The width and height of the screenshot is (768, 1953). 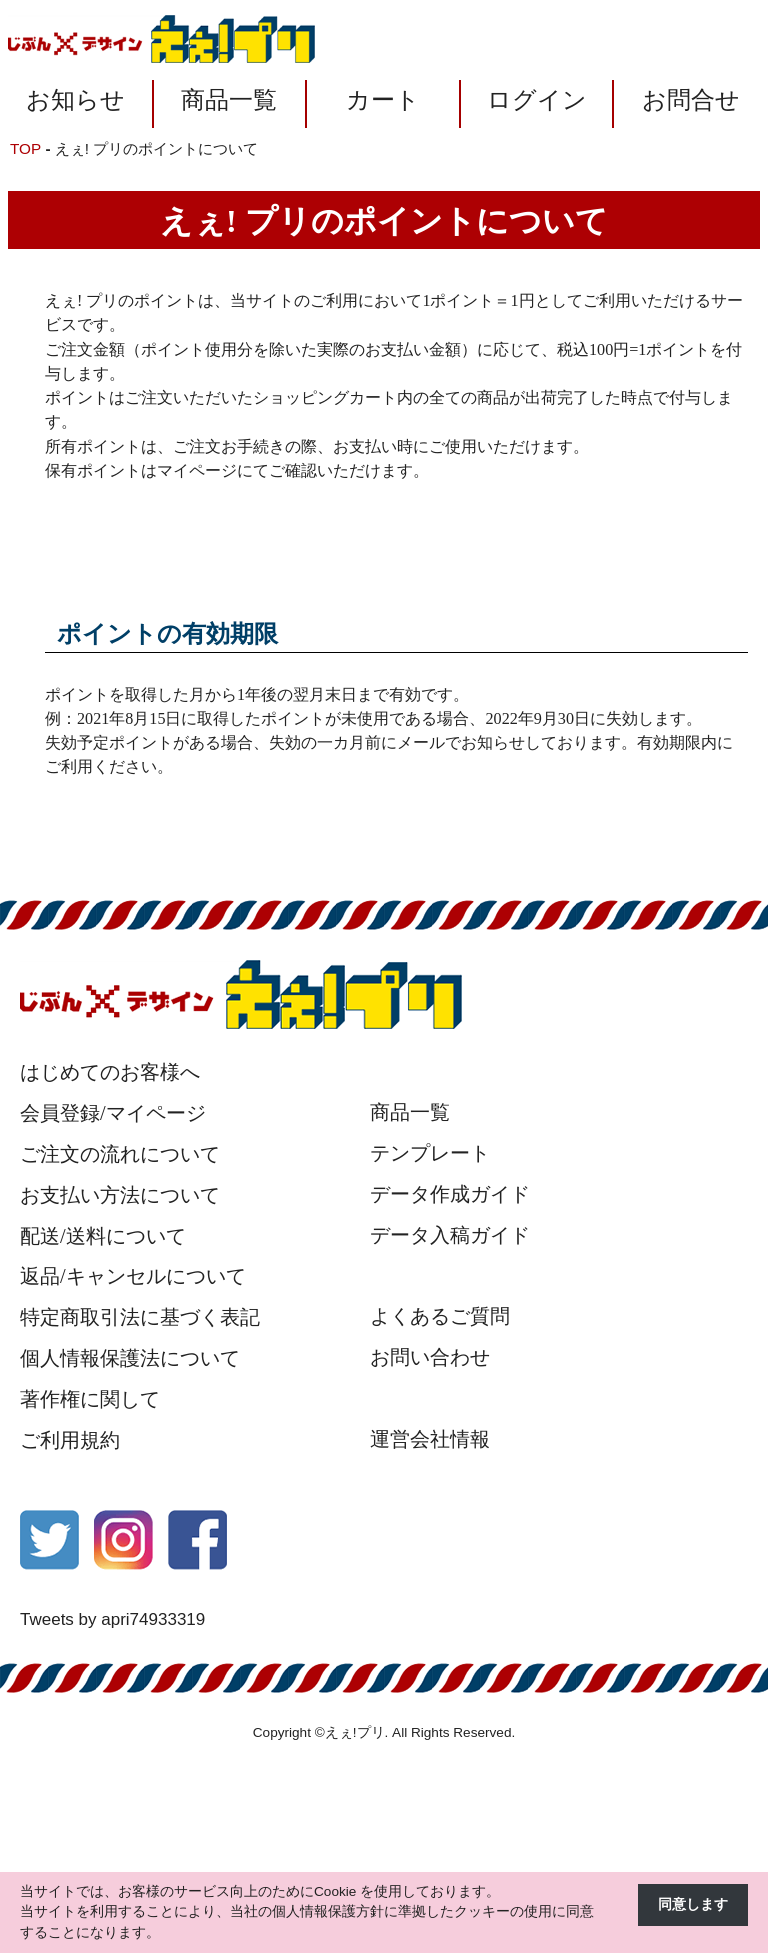 I want to click on お問合せ, so click(x=691, y=100).